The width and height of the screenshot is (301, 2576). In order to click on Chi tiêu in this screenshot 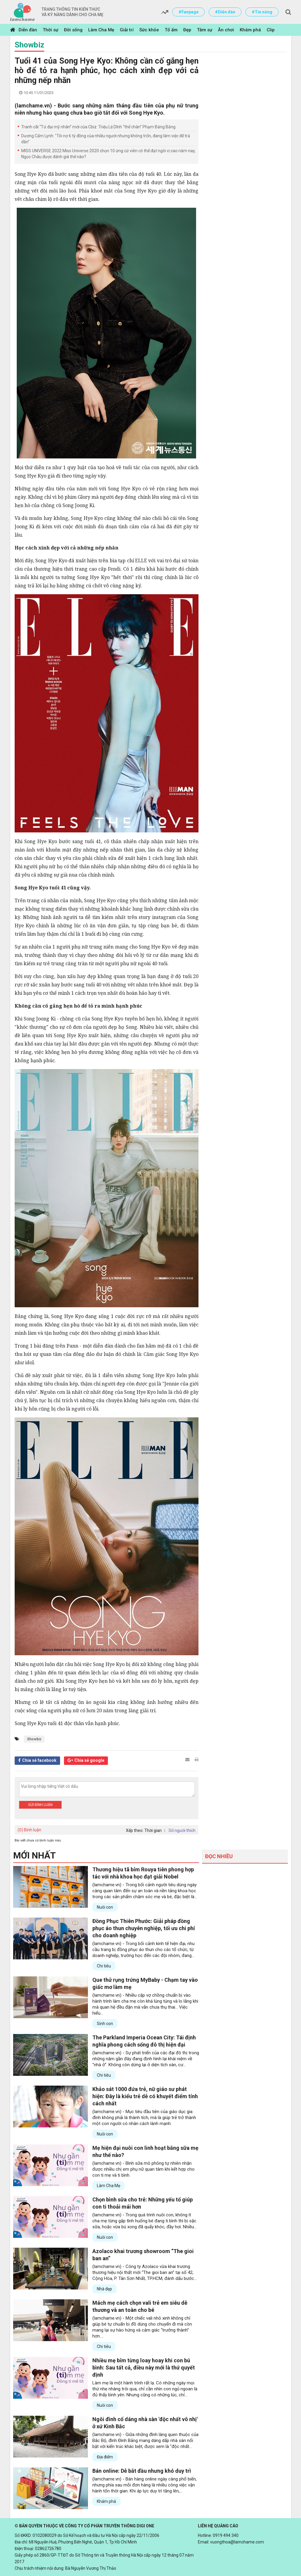, I will do `click(104, 1966)`.